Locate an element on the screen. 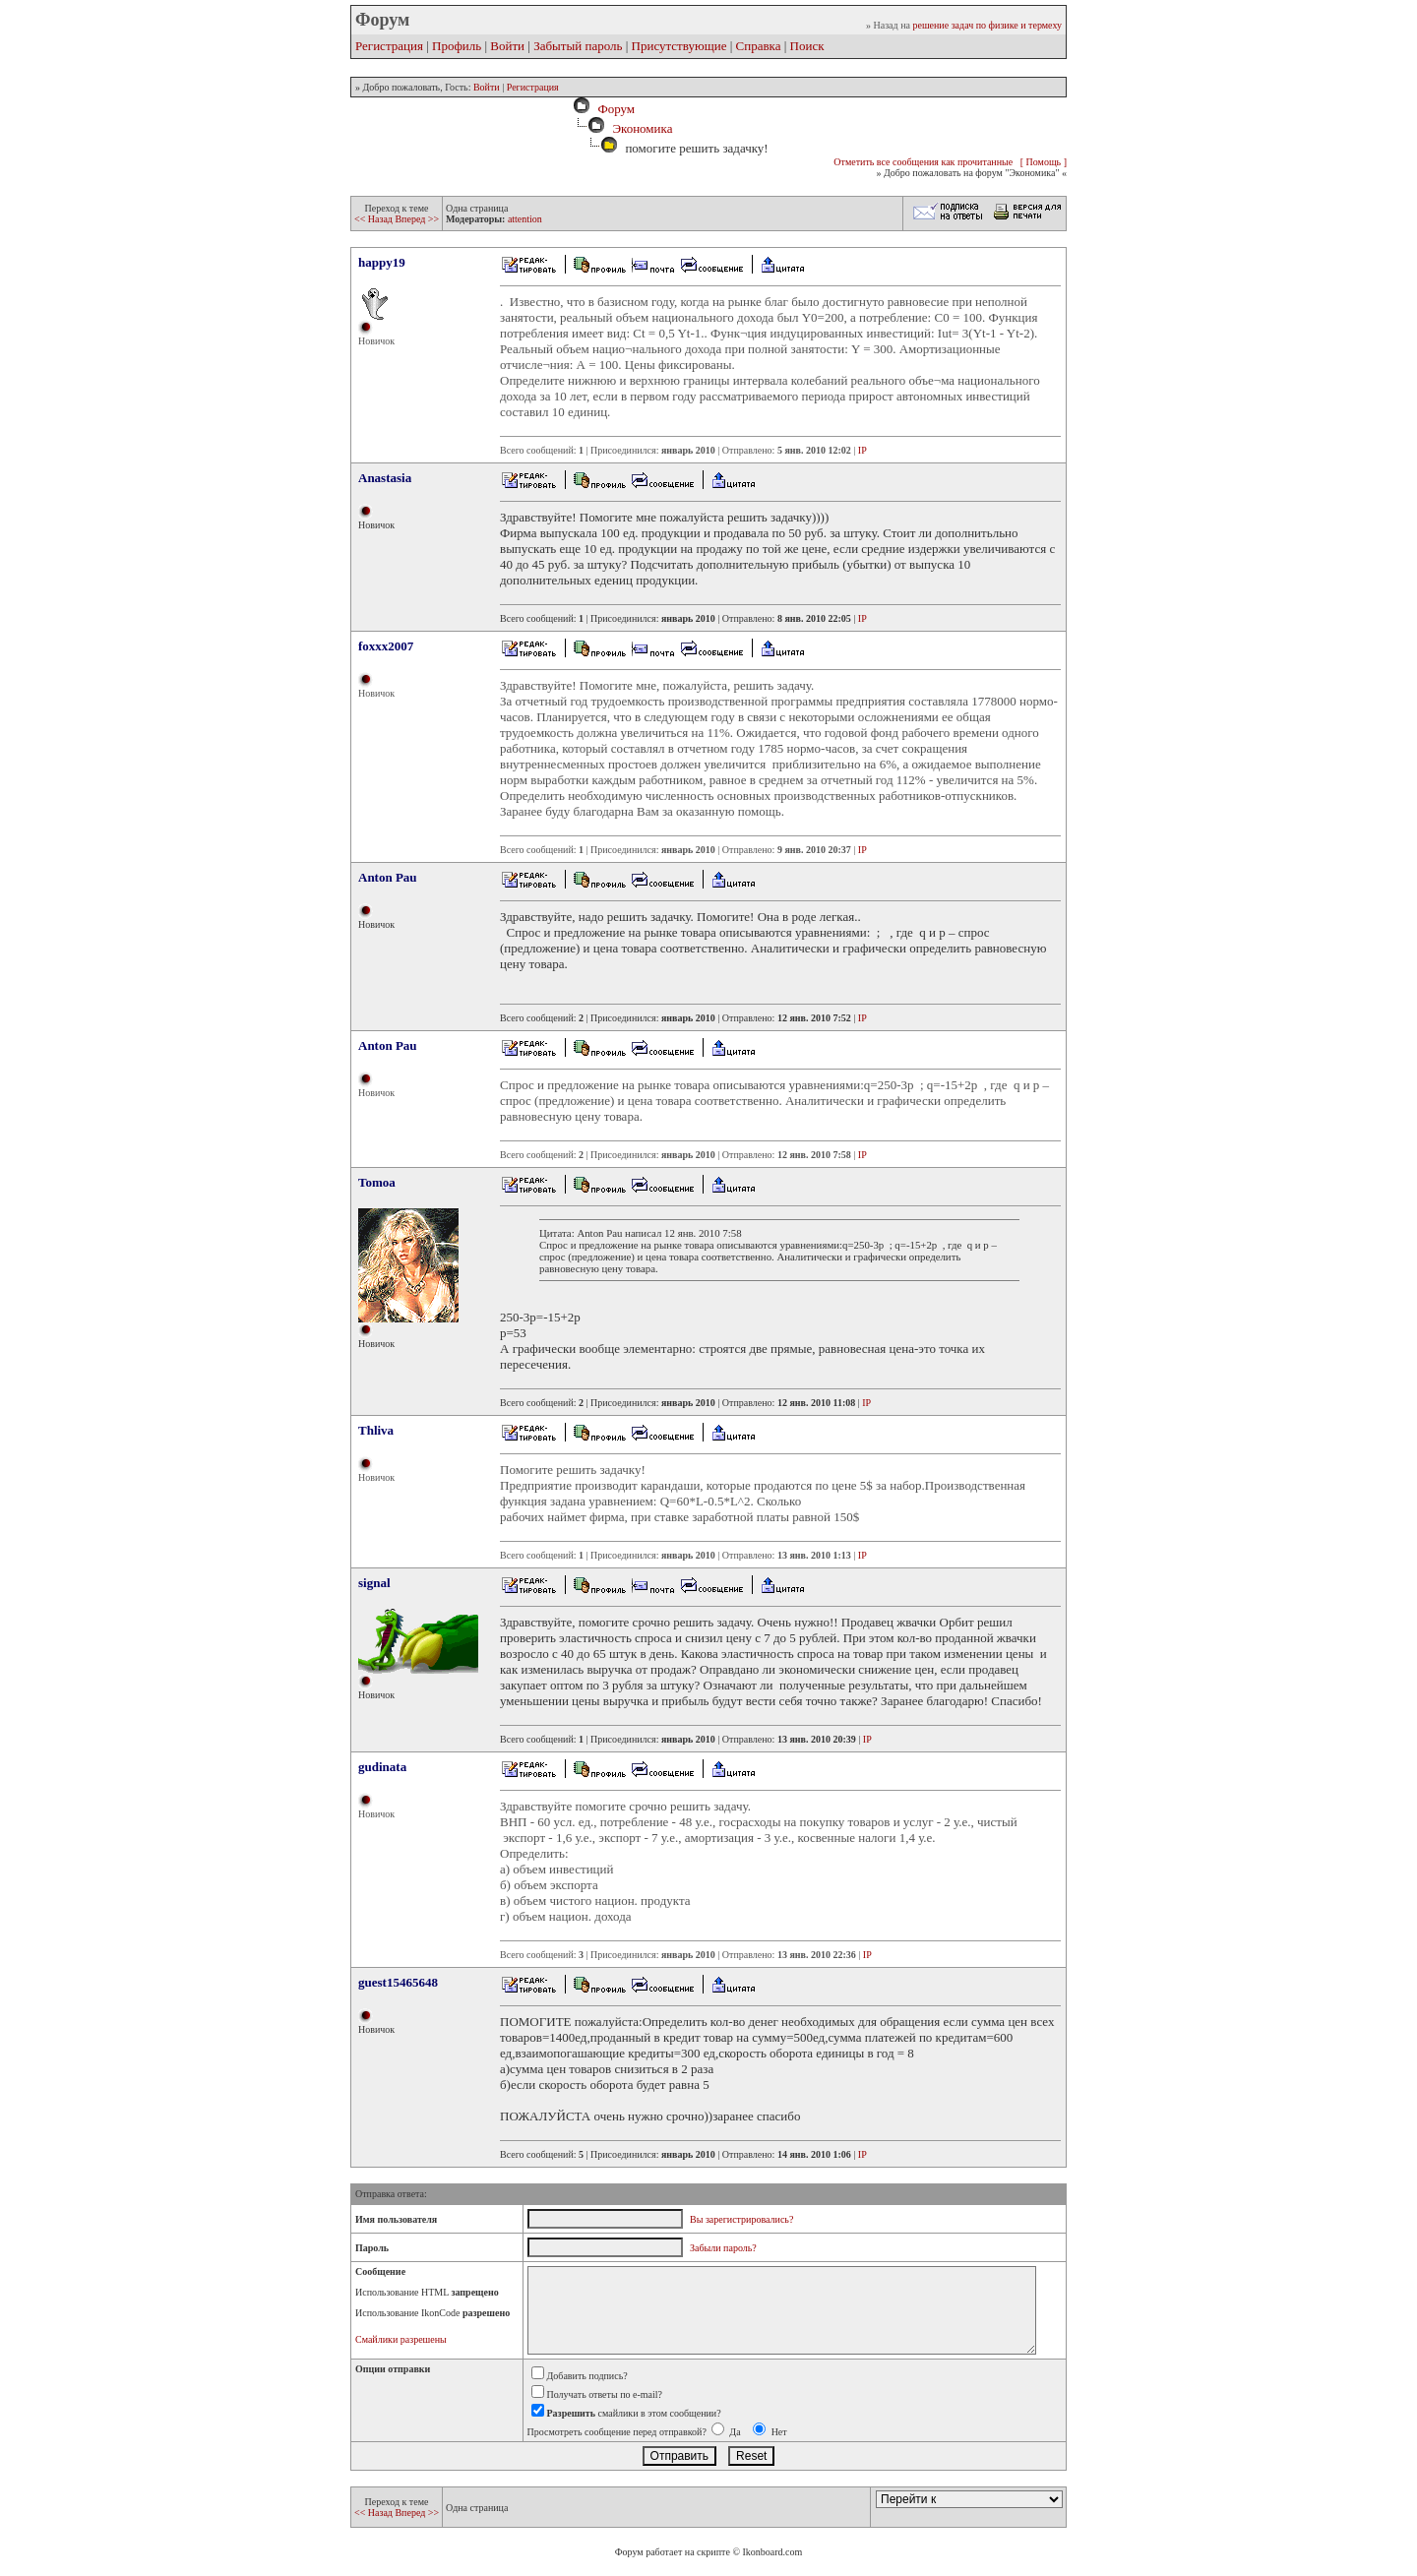 Image resolution: width=1417 pixels, height=2576 pixels. Поиск is located at coordinates (807, 45).